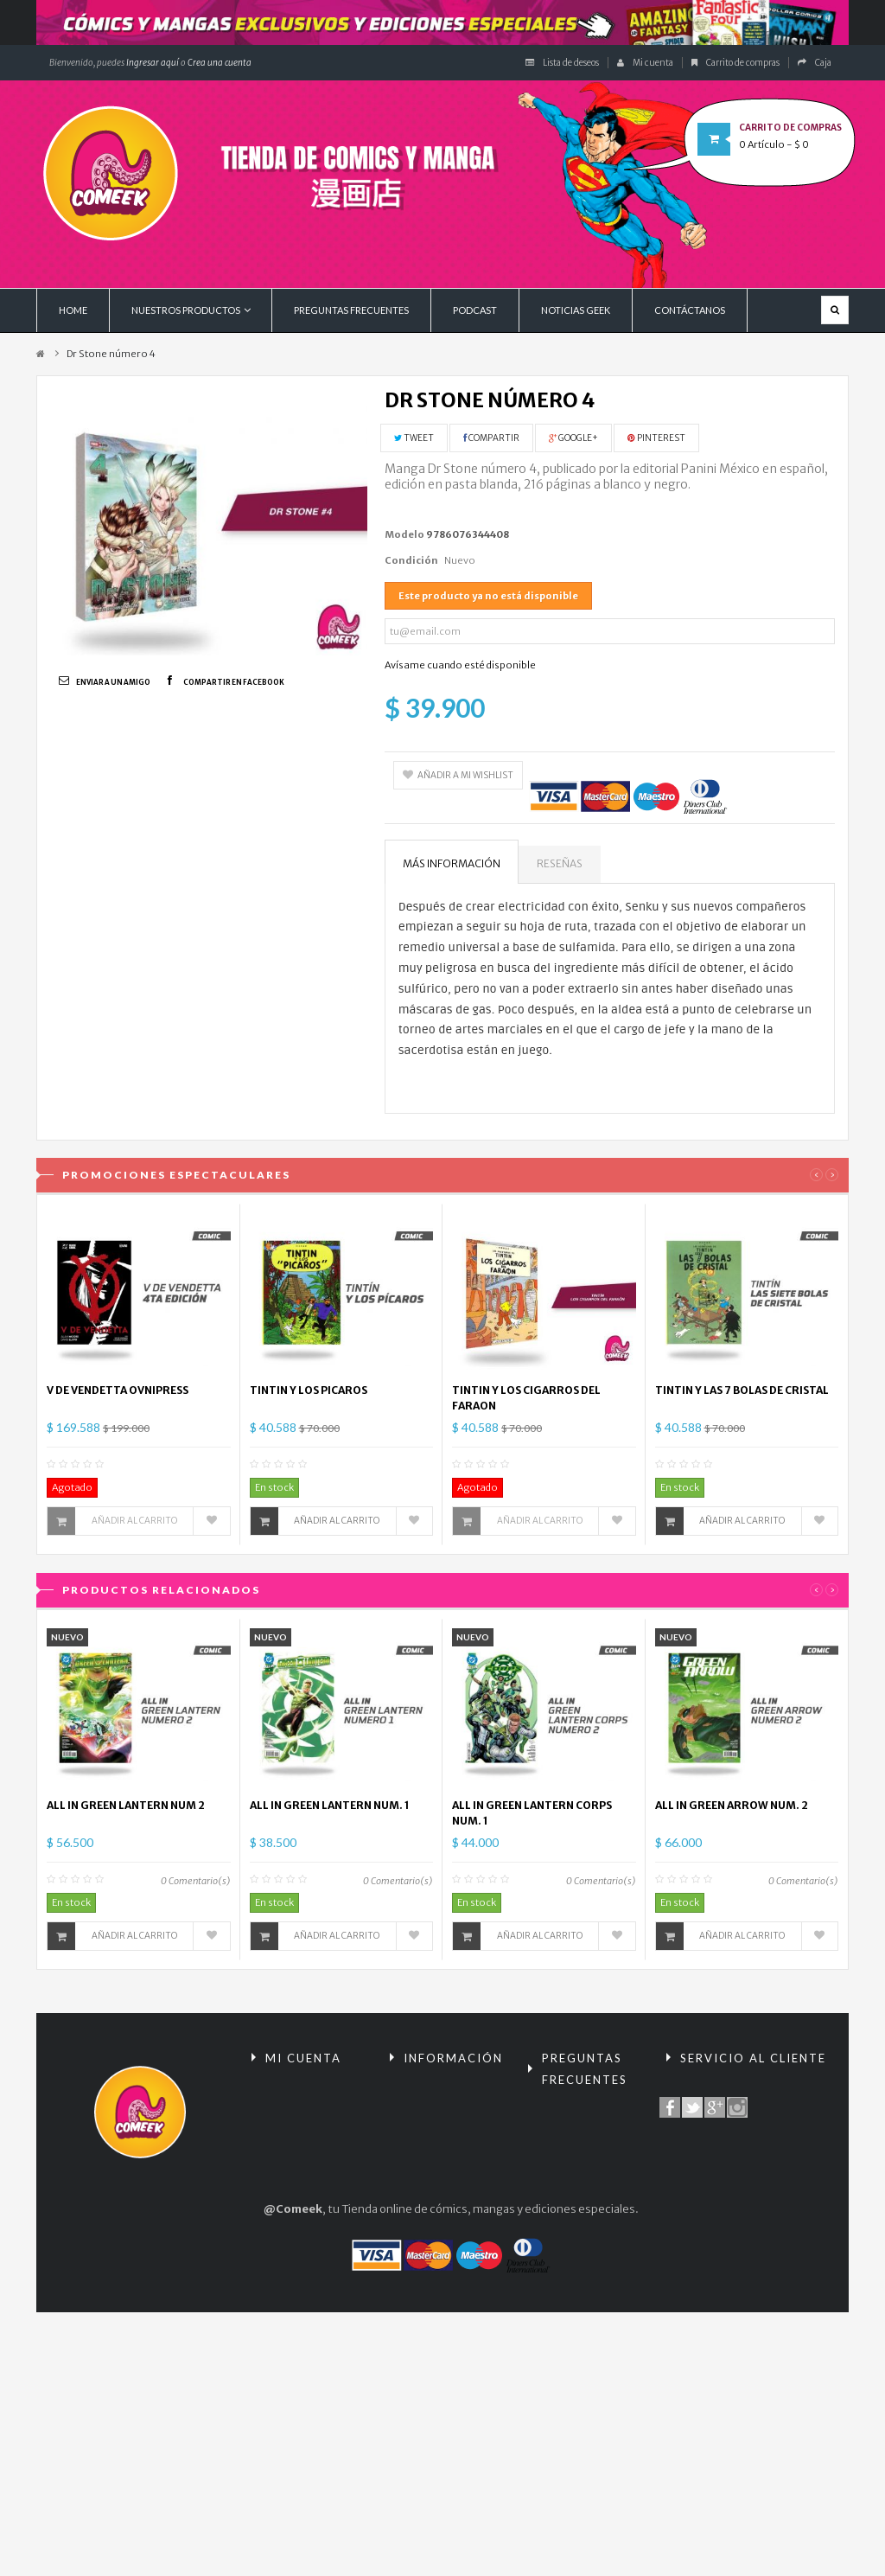  I want to click on Mi cuenta, so click(645, 62).